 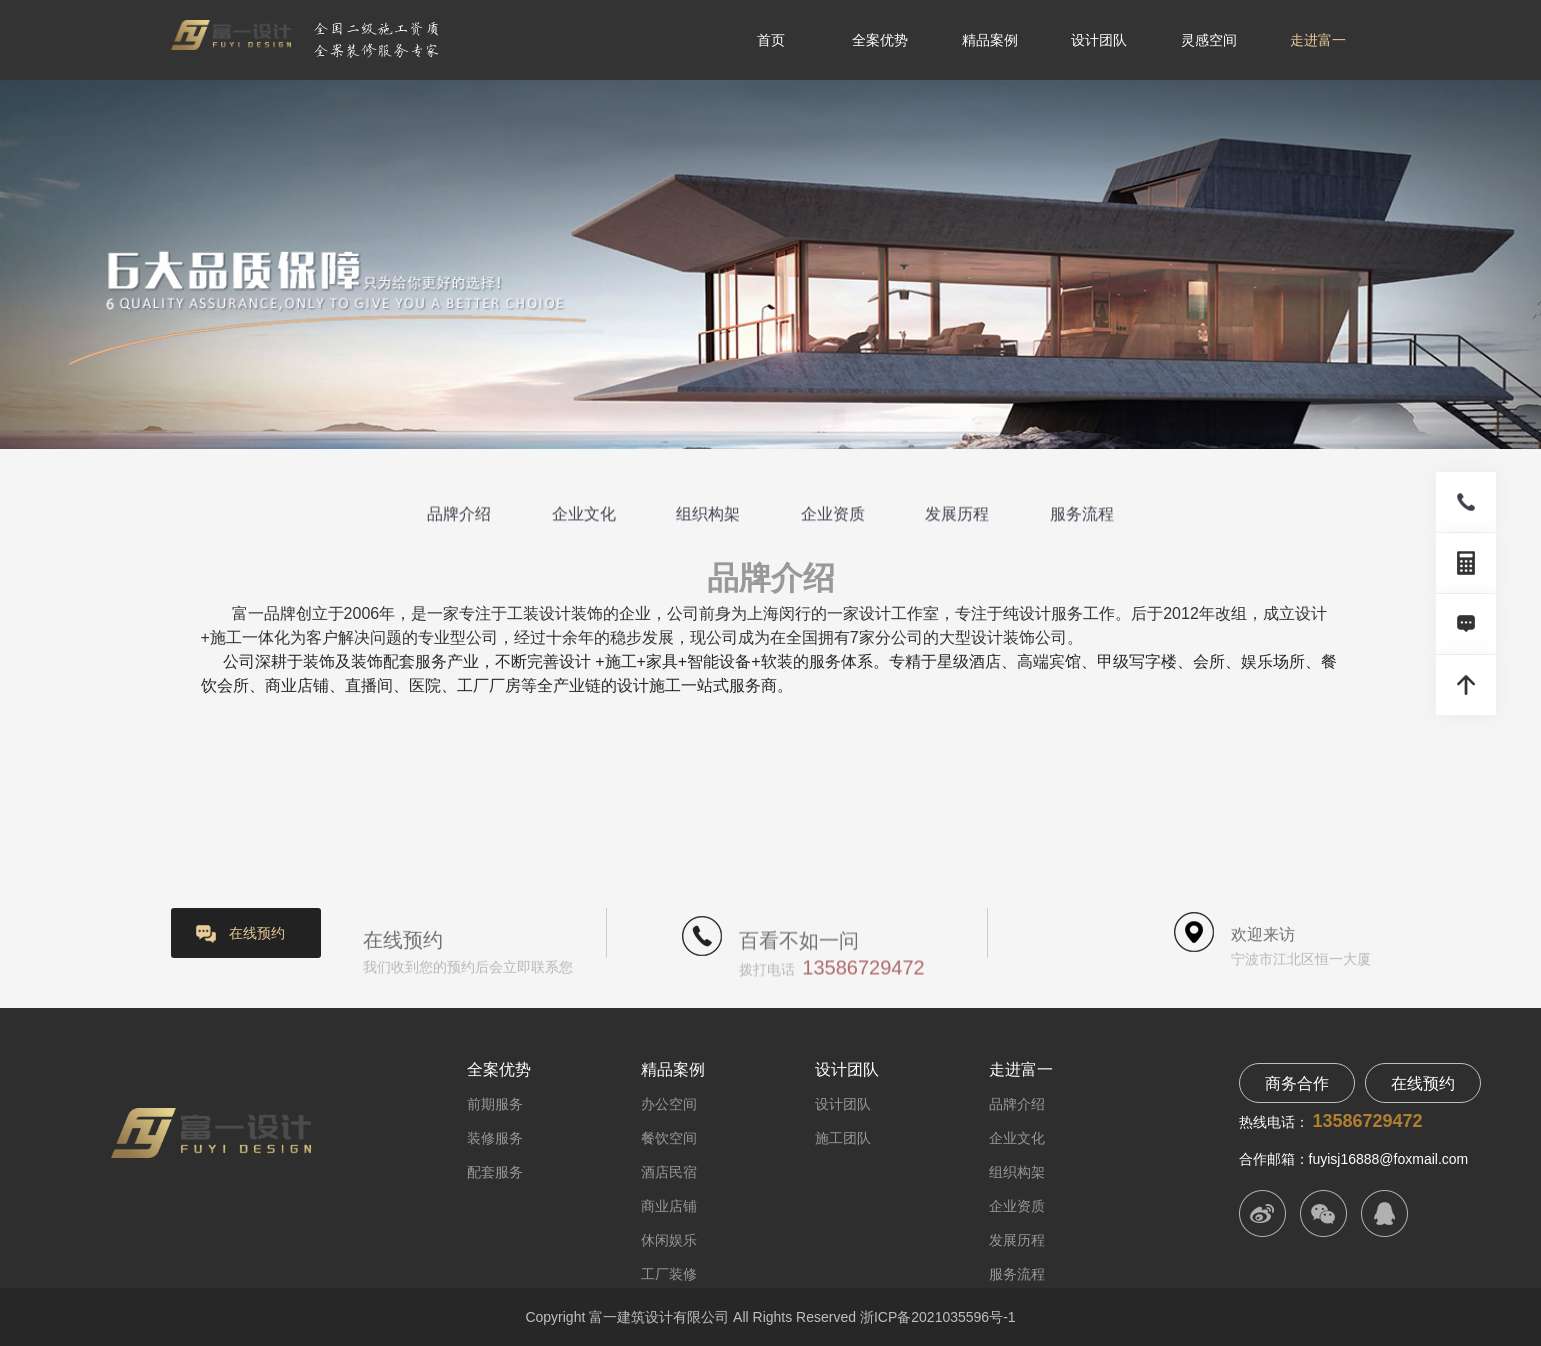 What do you see at coordinates (669, 1274) in the screenshot?
I see `工厂装修` at bounding box center [669, 1274].